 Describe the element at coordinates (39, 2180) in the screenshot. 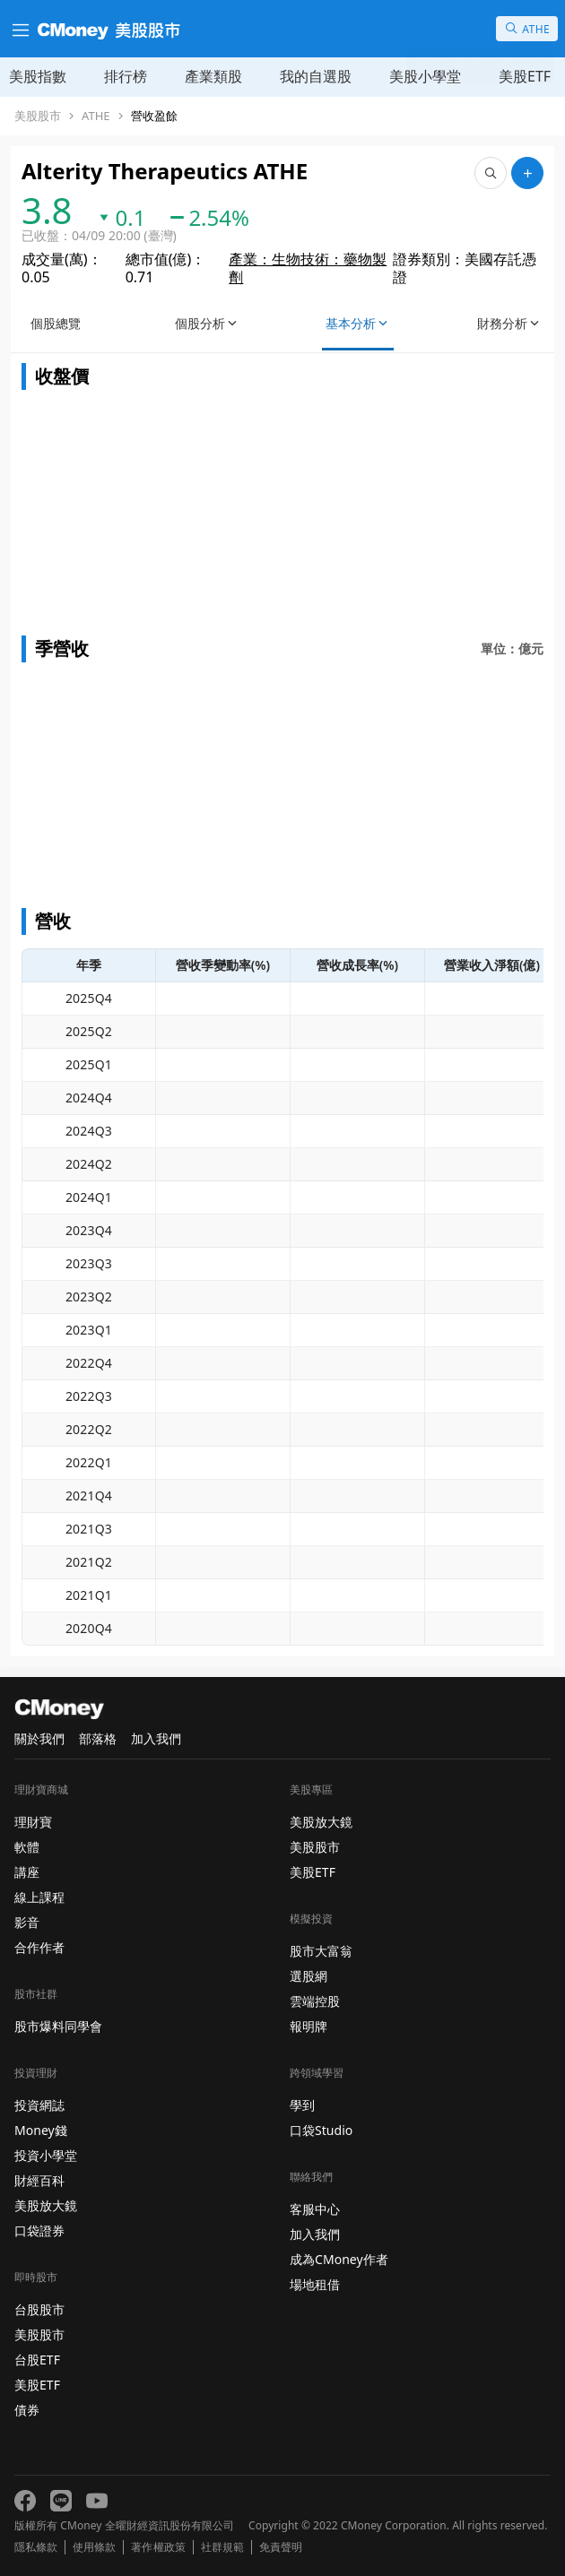

I see `財經百科` at that location.